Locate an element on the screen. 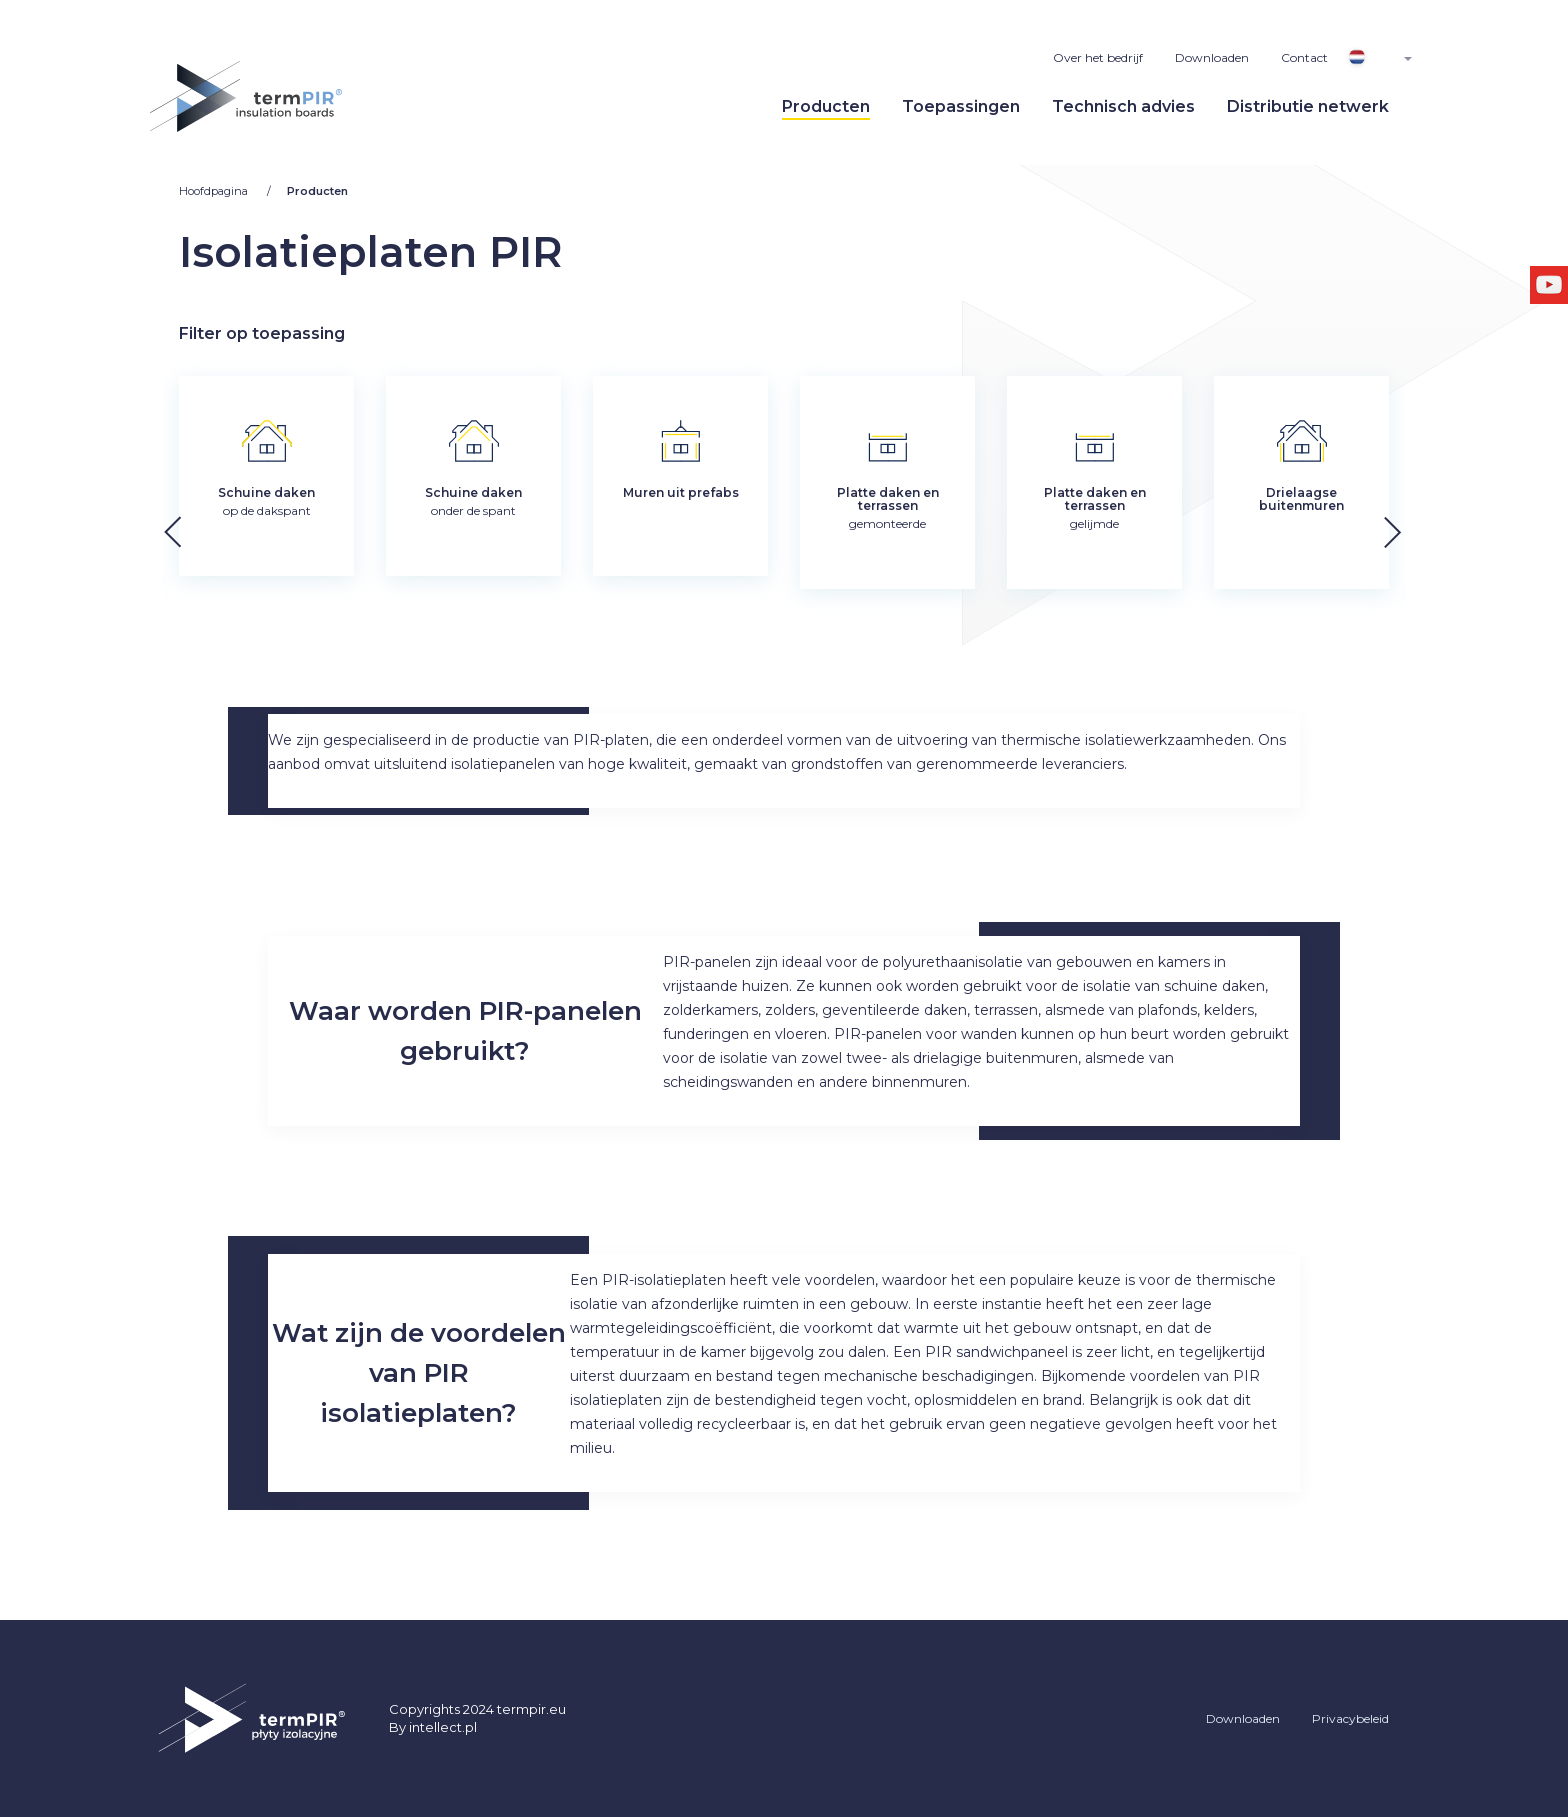 The height and width of the screenshot is (1817, 1568). Producten is located at coordinates (826, 106).